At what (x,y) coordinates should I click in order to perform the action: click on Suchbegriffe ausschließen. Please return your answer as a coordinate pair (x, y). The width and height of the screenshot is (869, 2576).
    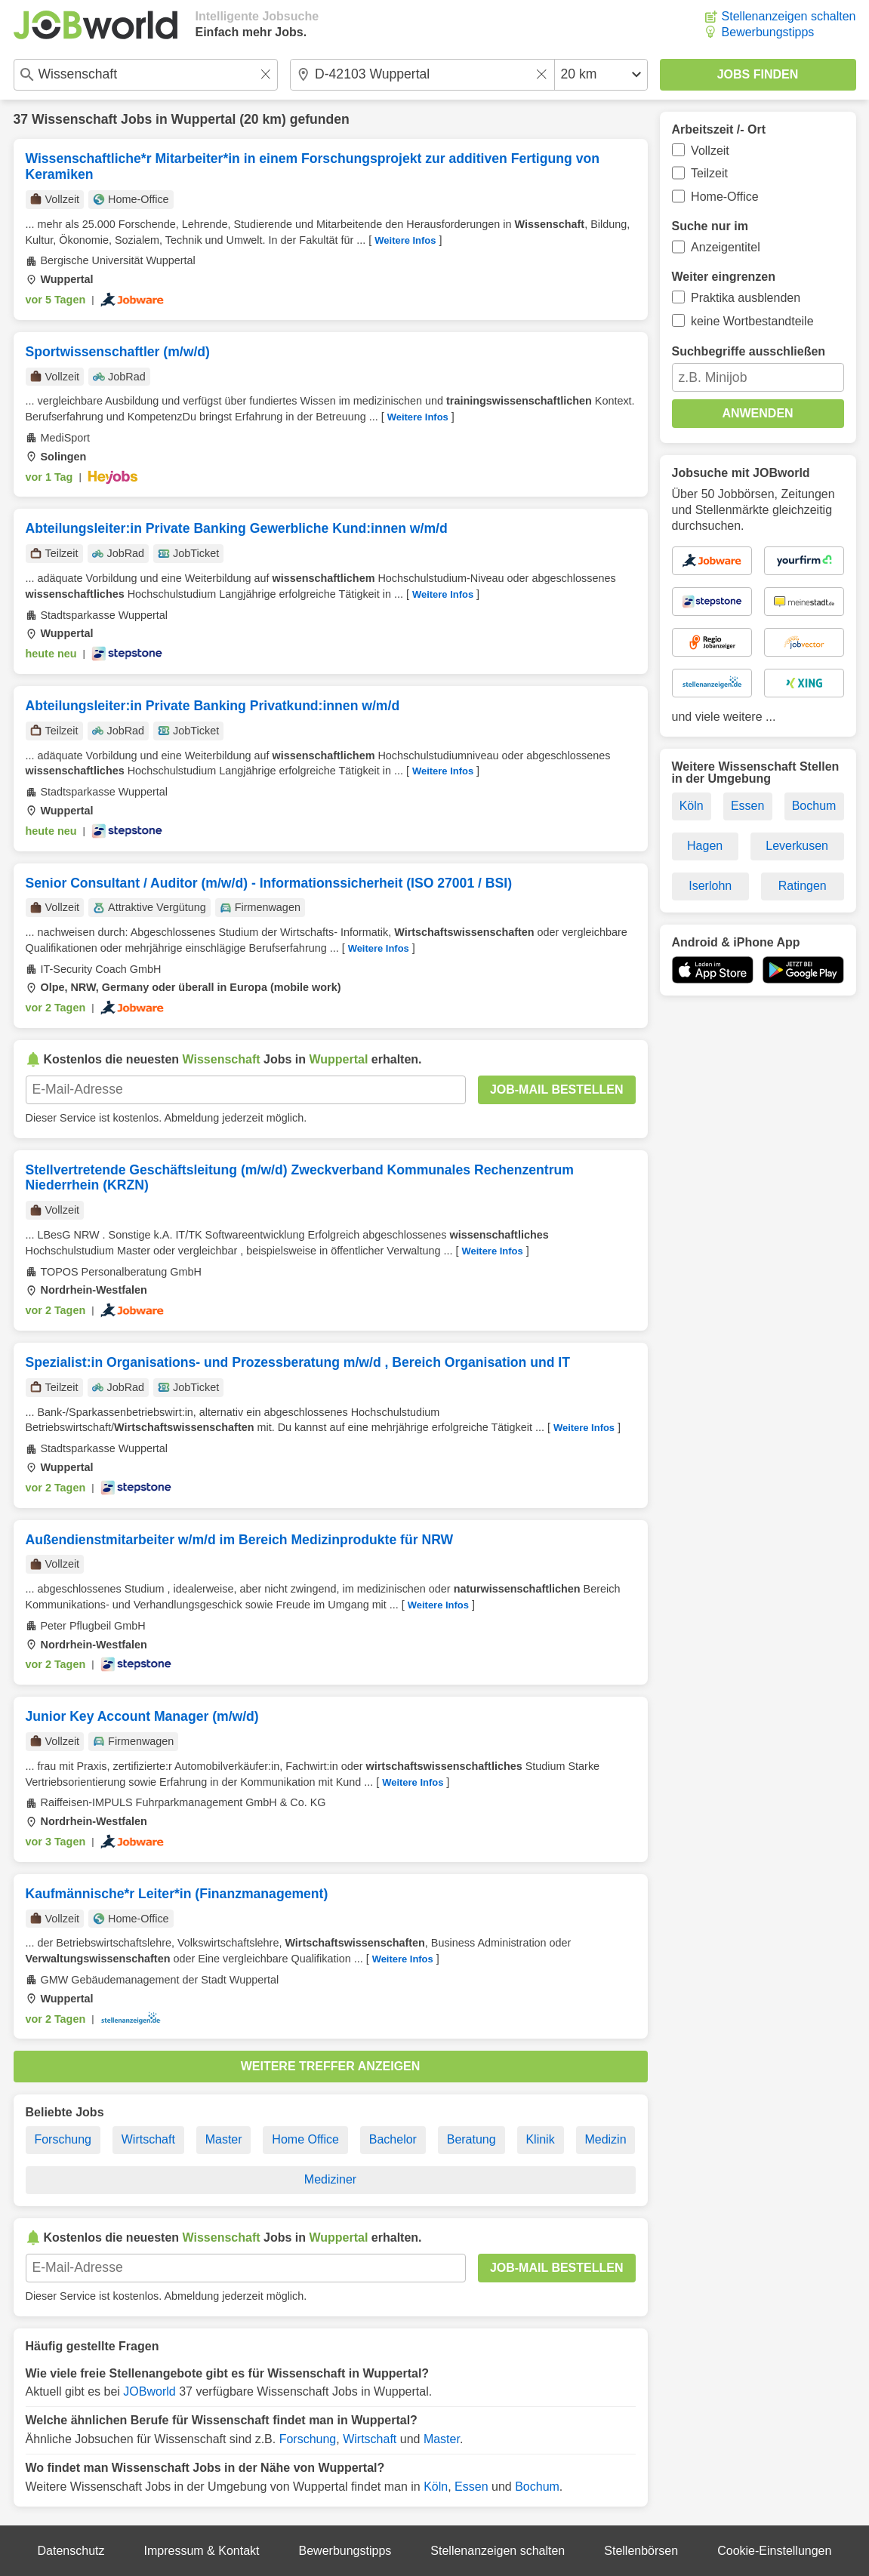
    Looking at the image, I should click on (749, 351).